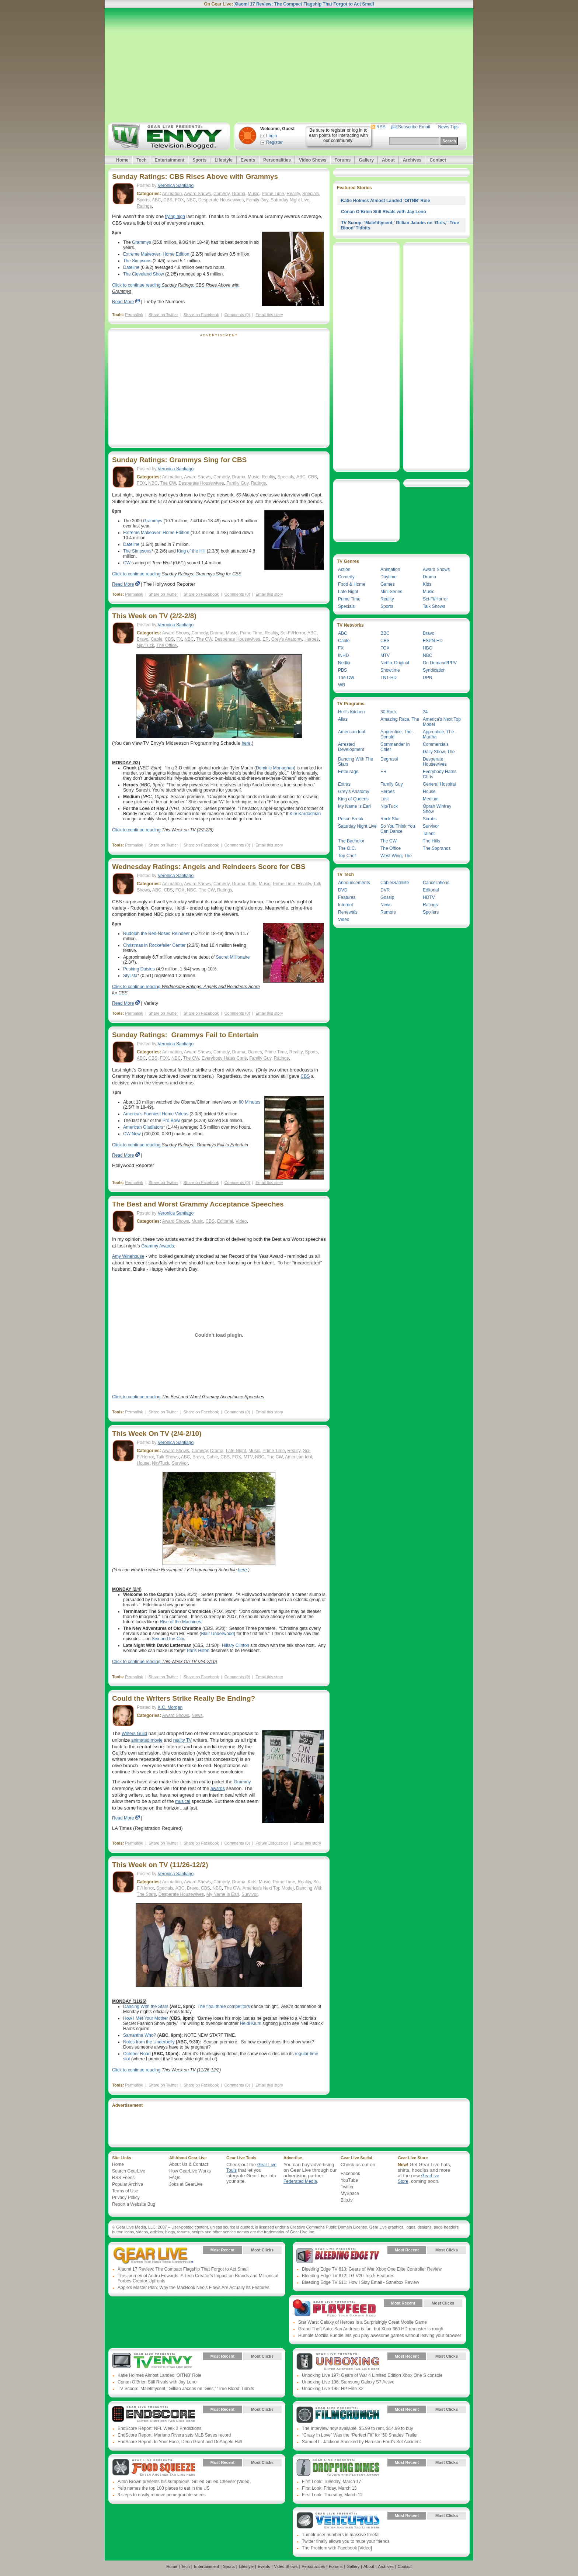 Image resolution: width=578 pixels, height=2576 pixels. What do you see at coordinates (185, 1035) in the screenshot?
I see `Sunday Ratings: Grammys Fail to Entertain` at bounding box center [185, 1035].